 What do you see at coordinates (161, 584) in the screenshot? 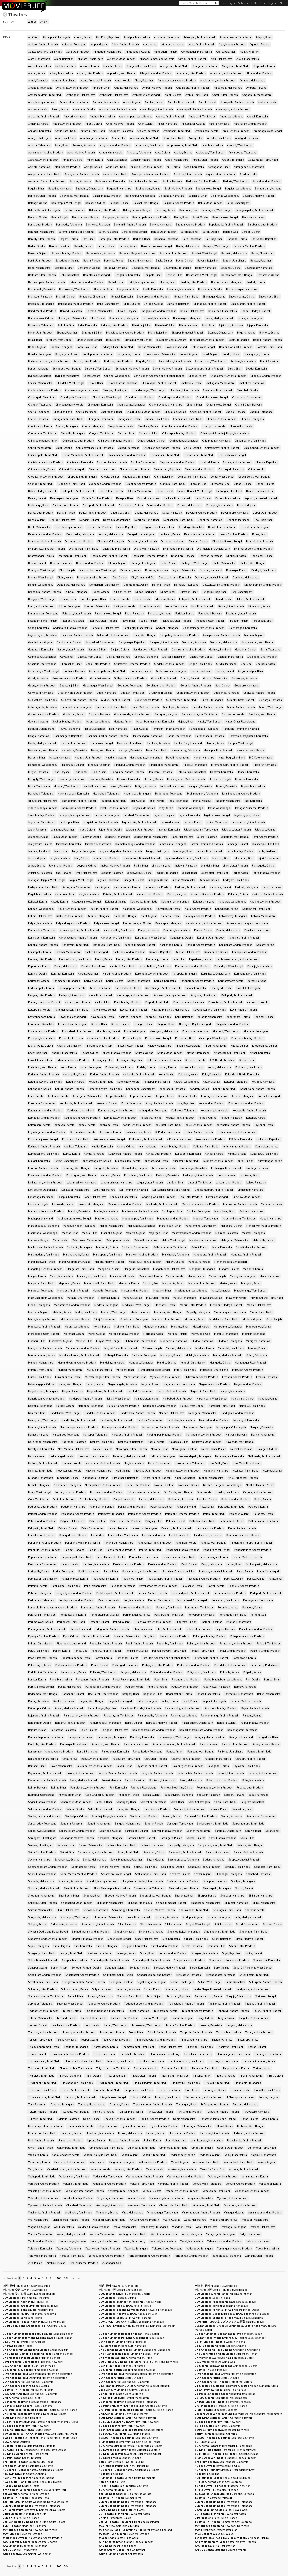
I see `Doraha, Punjab` at bounding box center [161, 584].